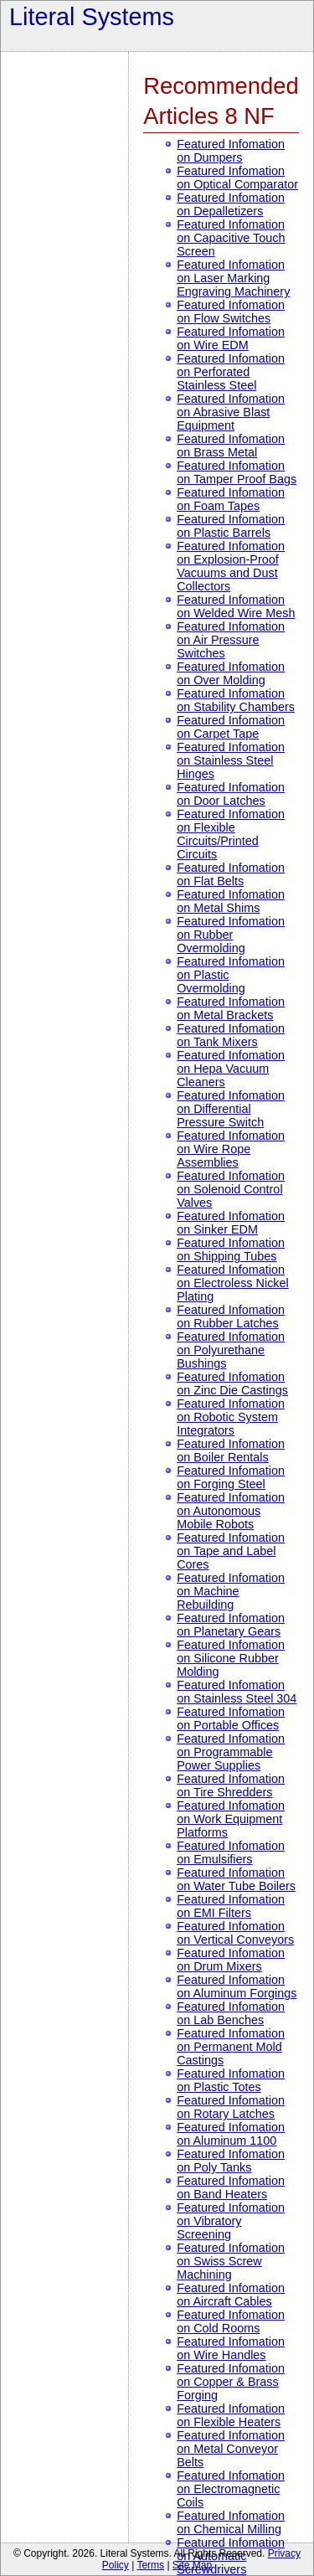  I want to click on Featured Infomation on Flow Switches, so click(231, 311).